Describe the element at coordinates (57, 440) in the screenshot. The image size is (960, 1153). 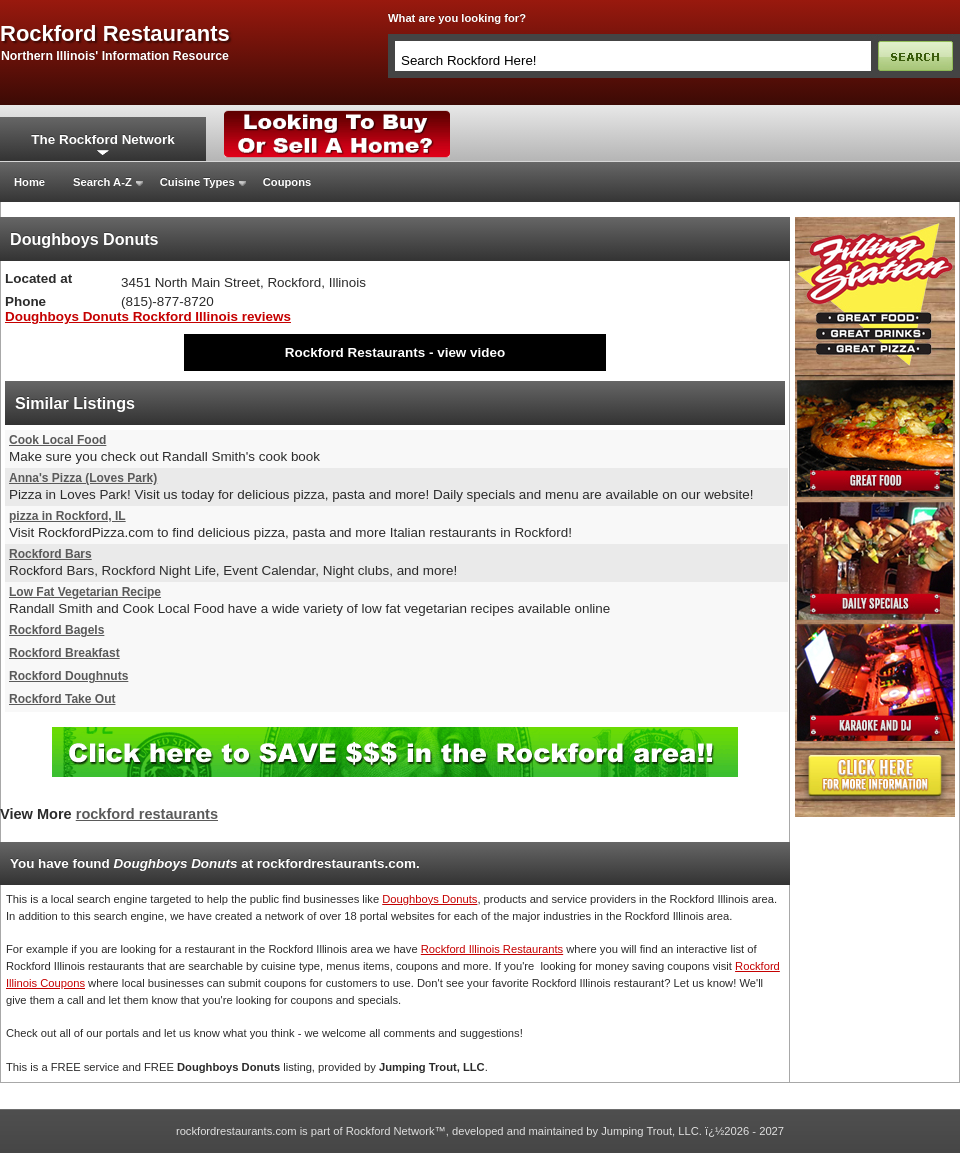
I see `Cook Local Food` at that location.